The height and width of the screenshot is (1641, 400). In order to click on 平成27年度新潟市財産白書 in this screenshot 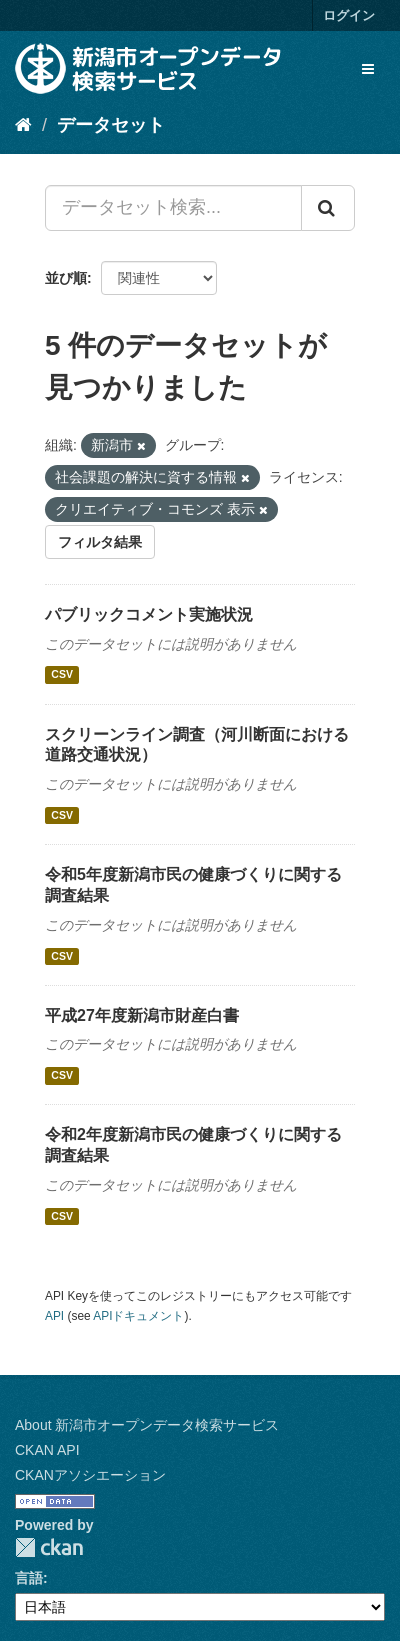, I will do `click(142, 1015)`.